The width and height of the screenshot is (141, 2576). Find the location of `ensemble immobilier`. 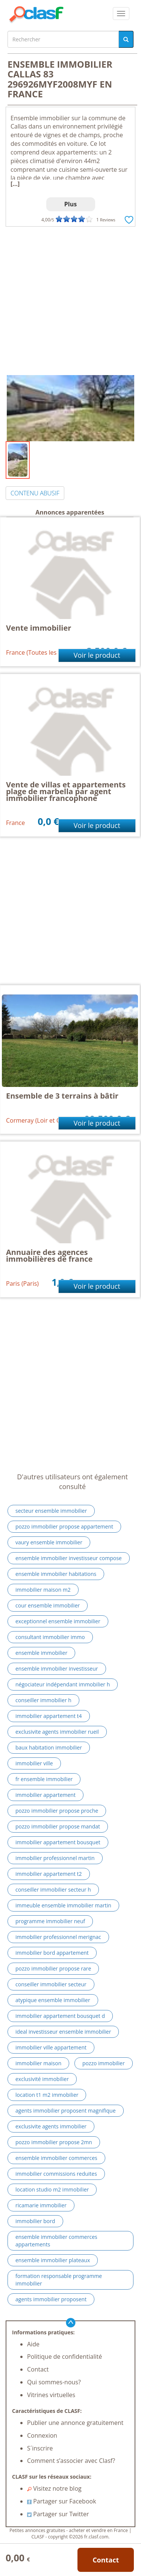

ensemble immobilier is located at coordinates (41, 1652).